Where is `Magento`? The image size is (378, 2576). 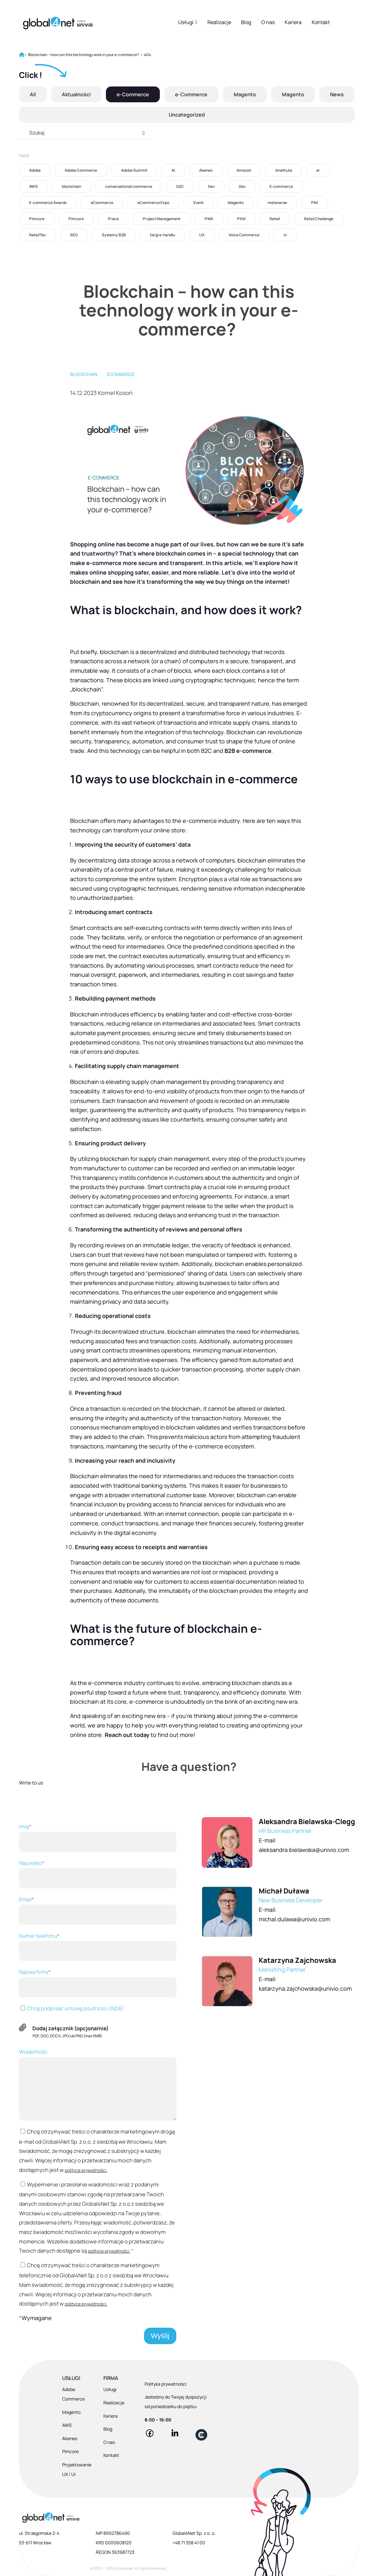
Magento is located at coordinates (245, 94).